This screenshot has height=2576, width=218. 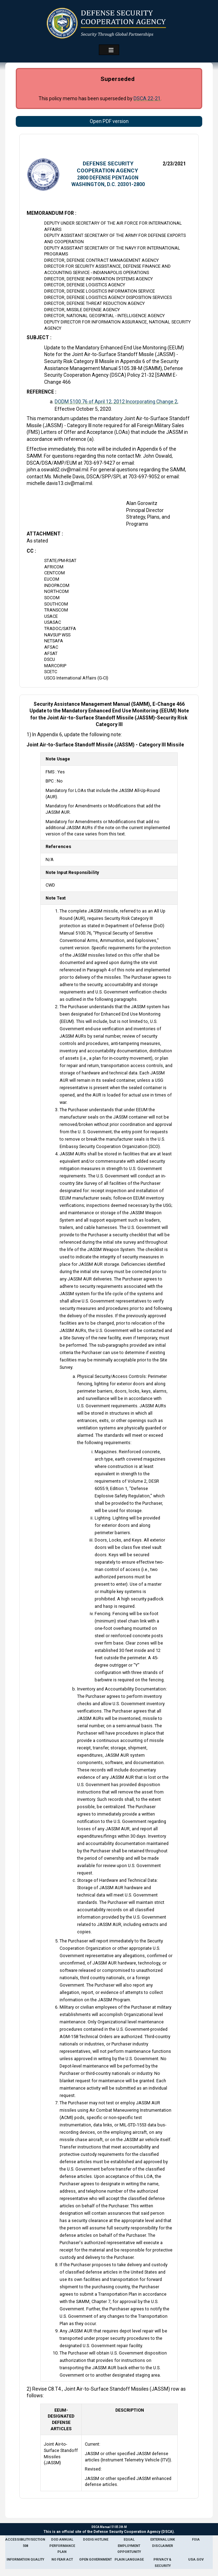 What do you see at coordinates (109, 121) in the screenshot?
I see `Open PDF version` at bounding box center [109, 121].